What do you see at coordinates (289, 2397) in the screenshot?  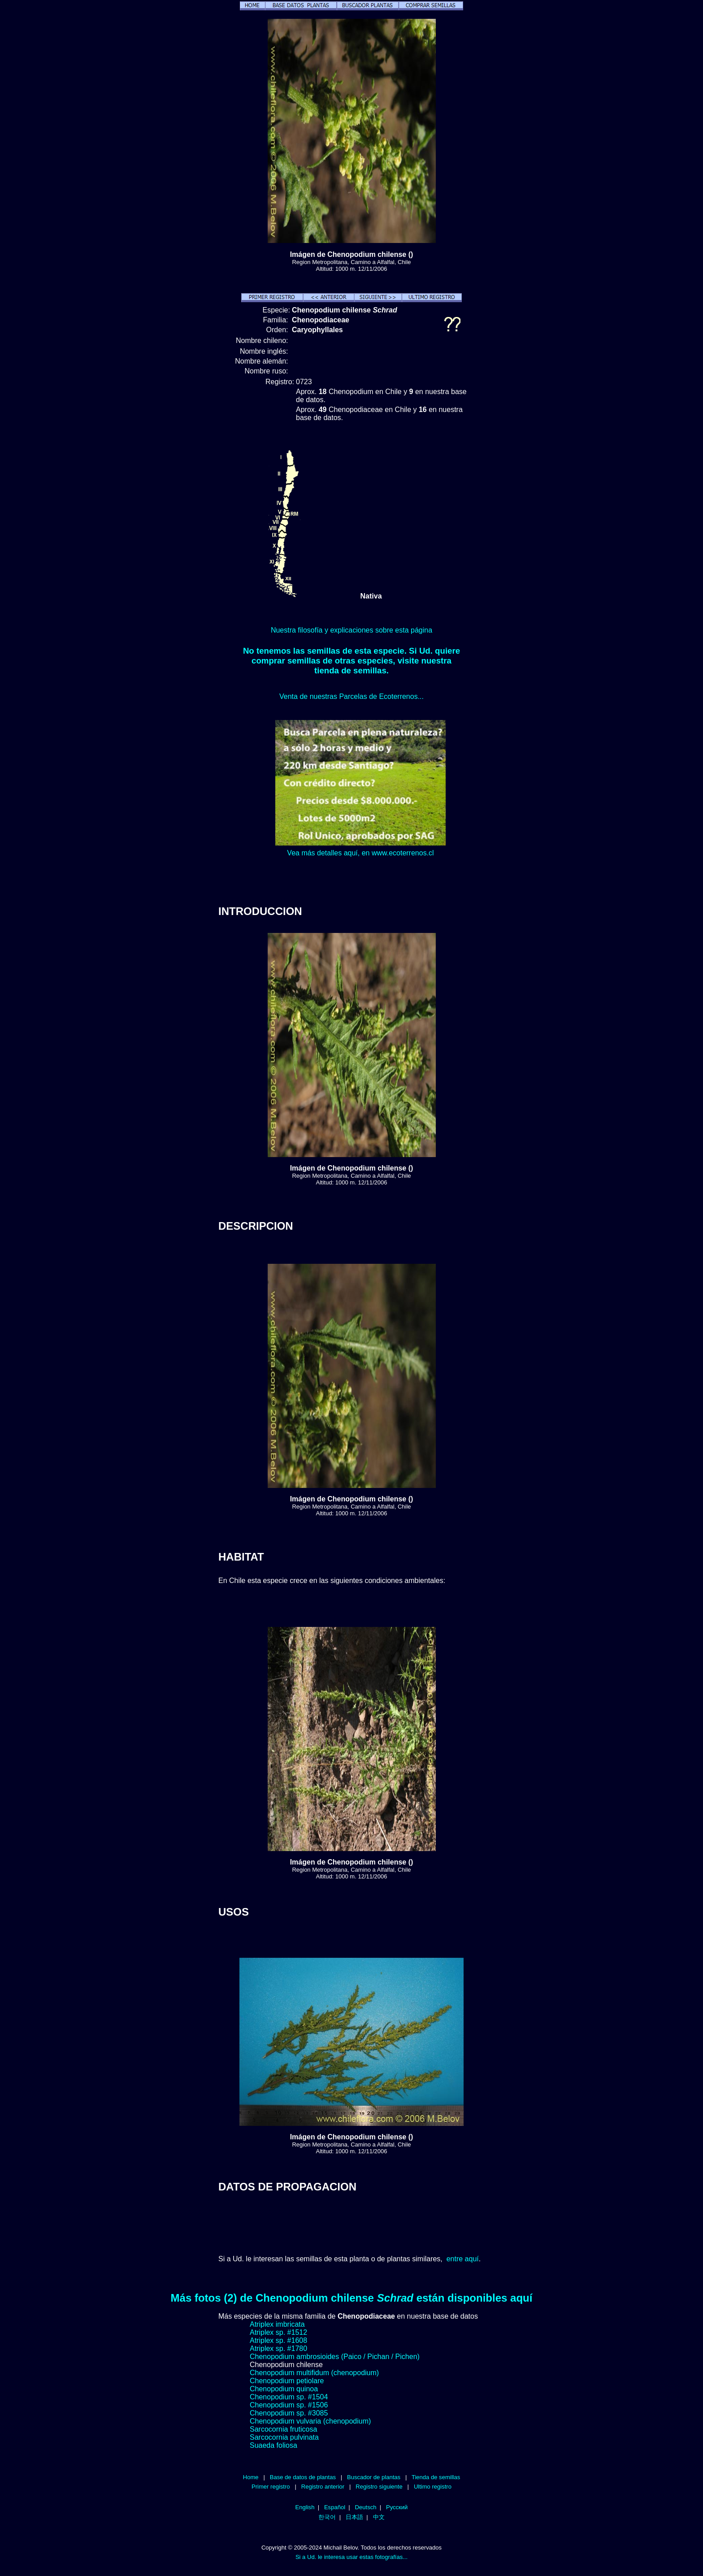 I see `Chenopodium sp. #1504` at bounding box center [289, 2397].